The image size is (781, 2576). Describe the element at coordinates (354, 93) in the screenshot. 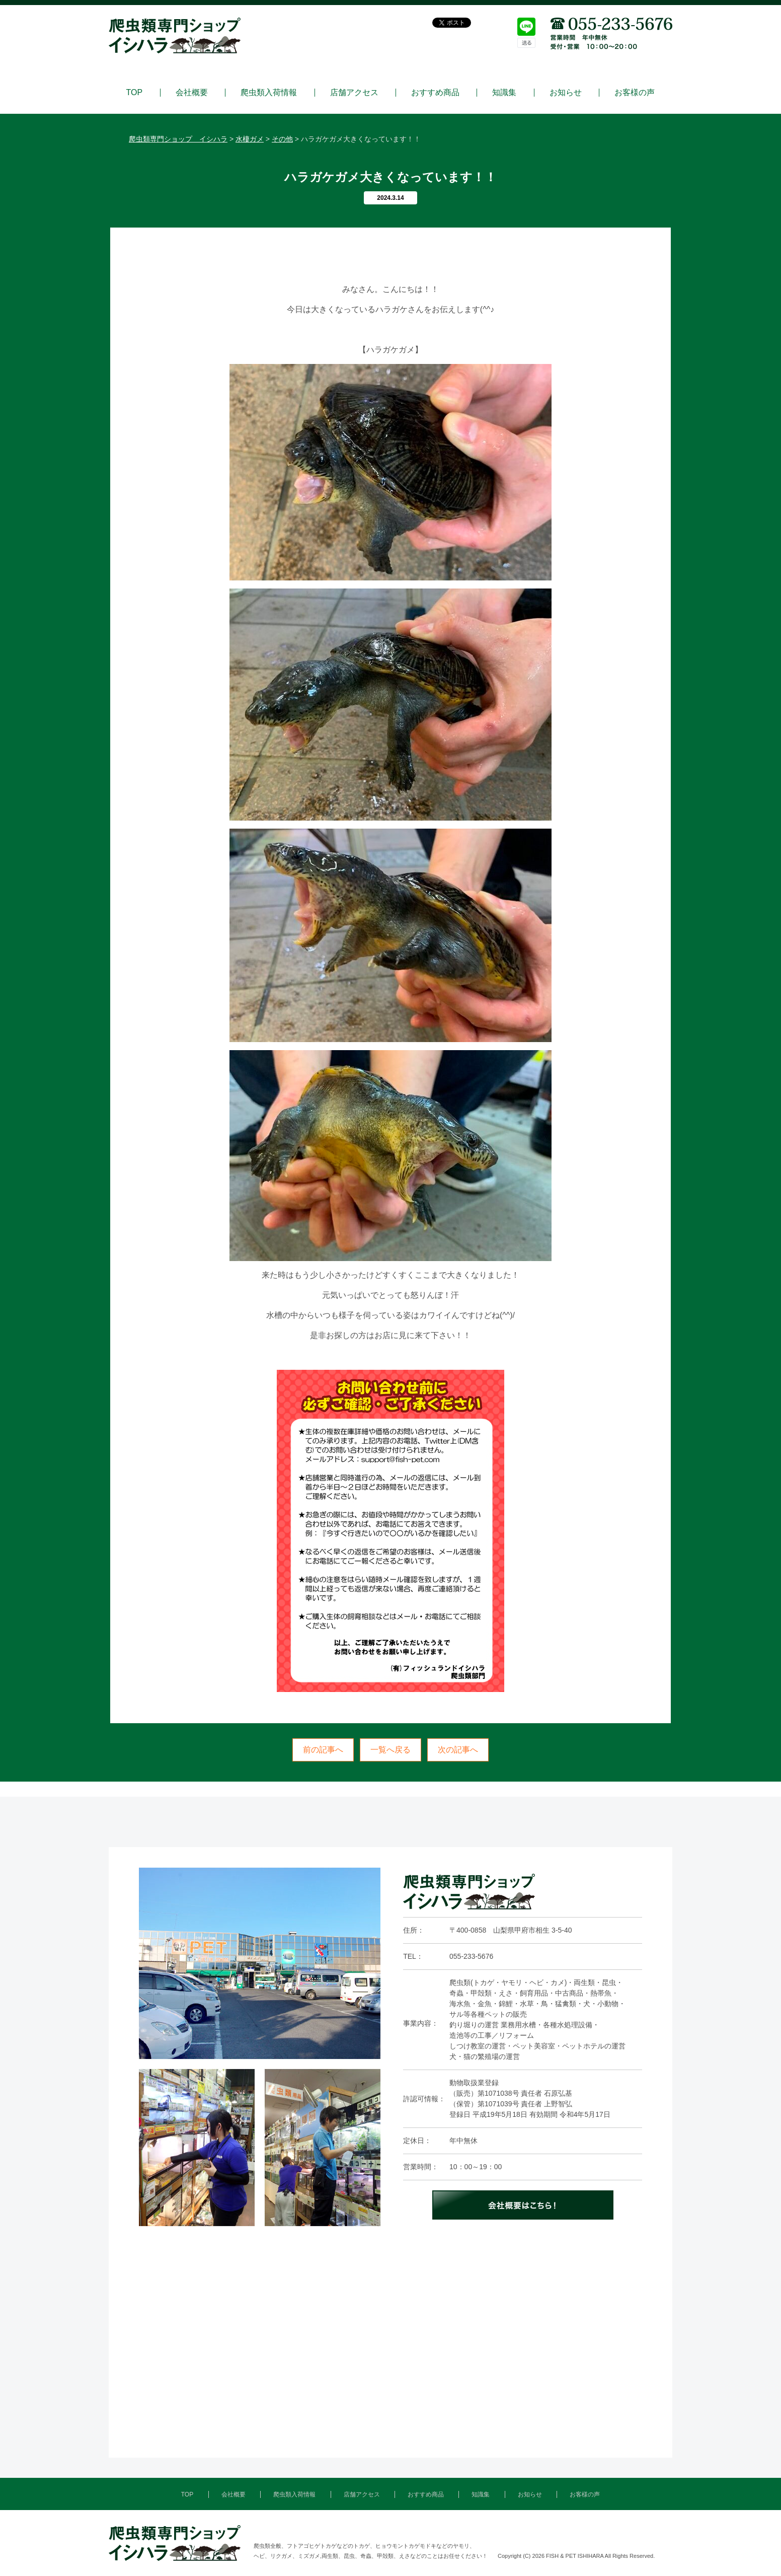

I see `店舗アクセス` at that location.